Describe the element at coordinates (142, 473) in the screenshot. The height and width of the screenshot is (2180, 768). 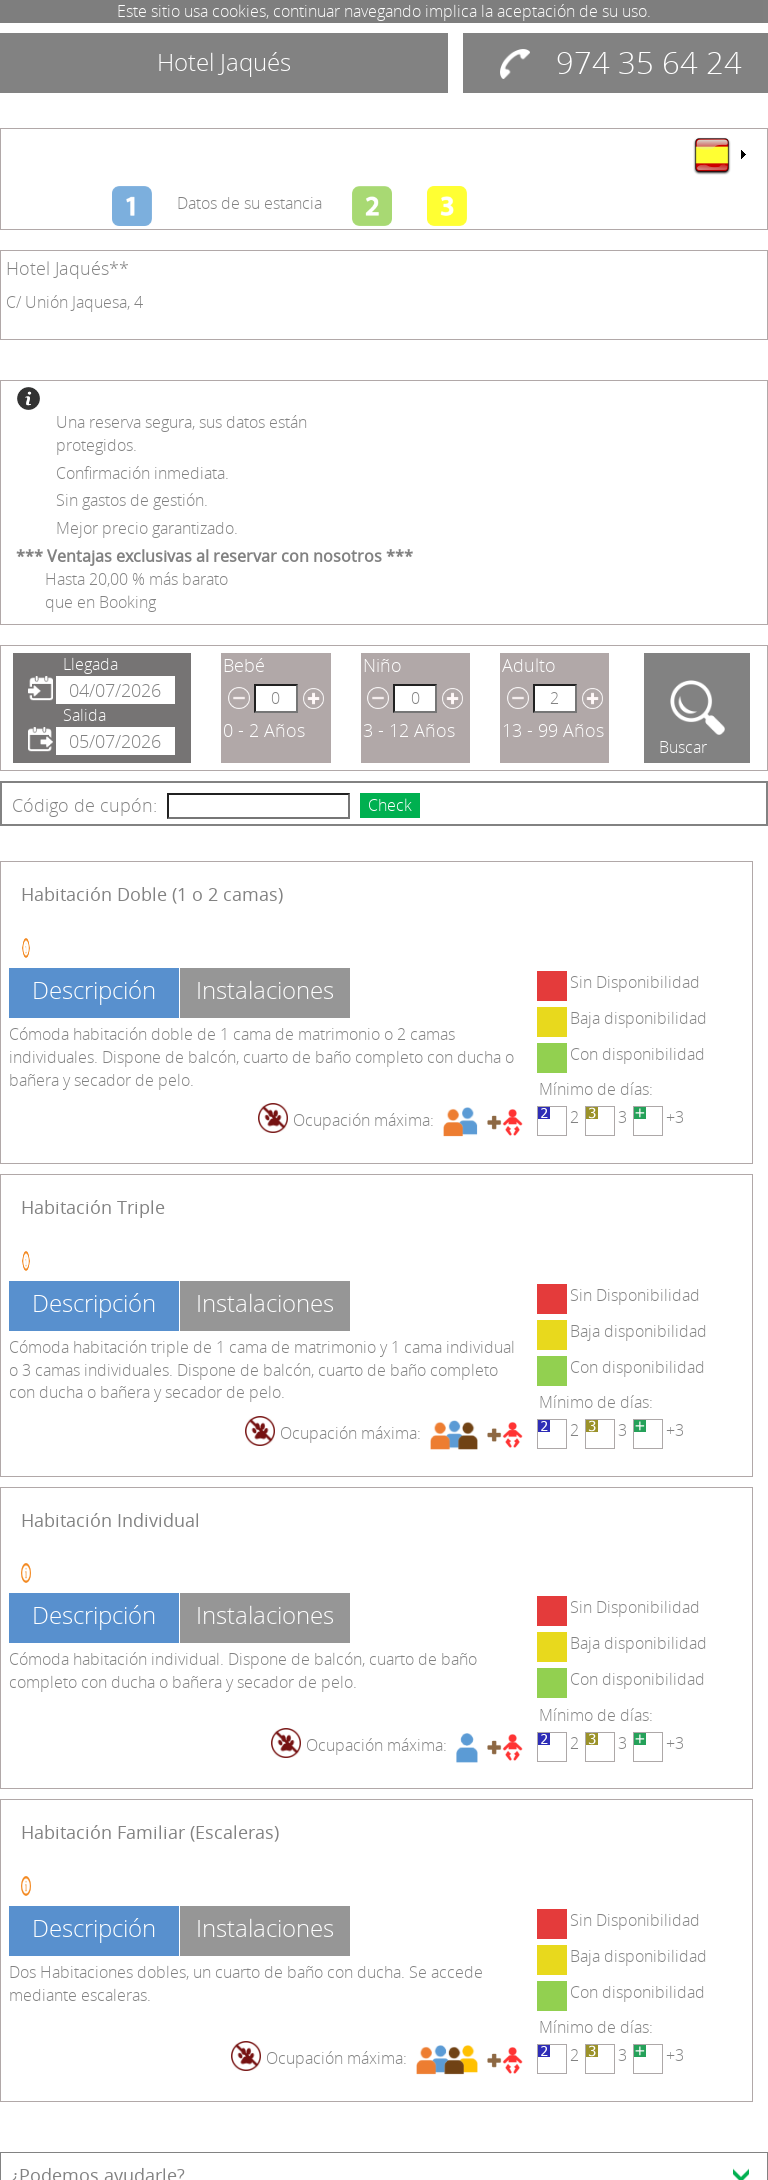
I see `Confirmación inmediata.` at that location.